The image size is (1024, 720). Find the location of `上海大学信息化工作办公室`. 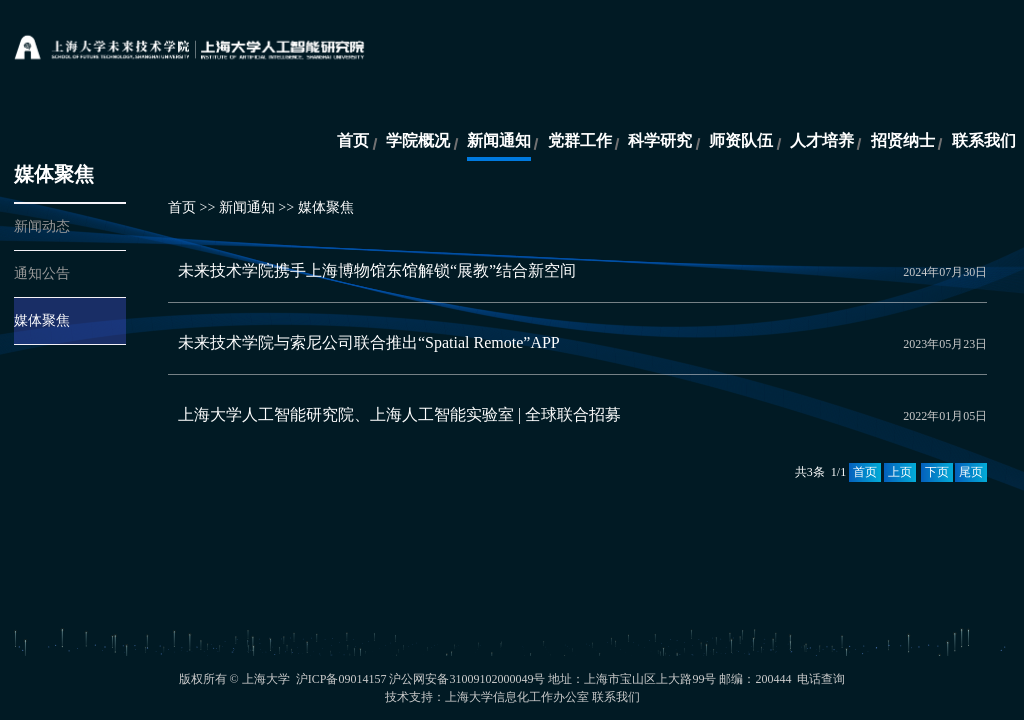

上海大学信息化工作办公室 is located at coordinates (517, 697).